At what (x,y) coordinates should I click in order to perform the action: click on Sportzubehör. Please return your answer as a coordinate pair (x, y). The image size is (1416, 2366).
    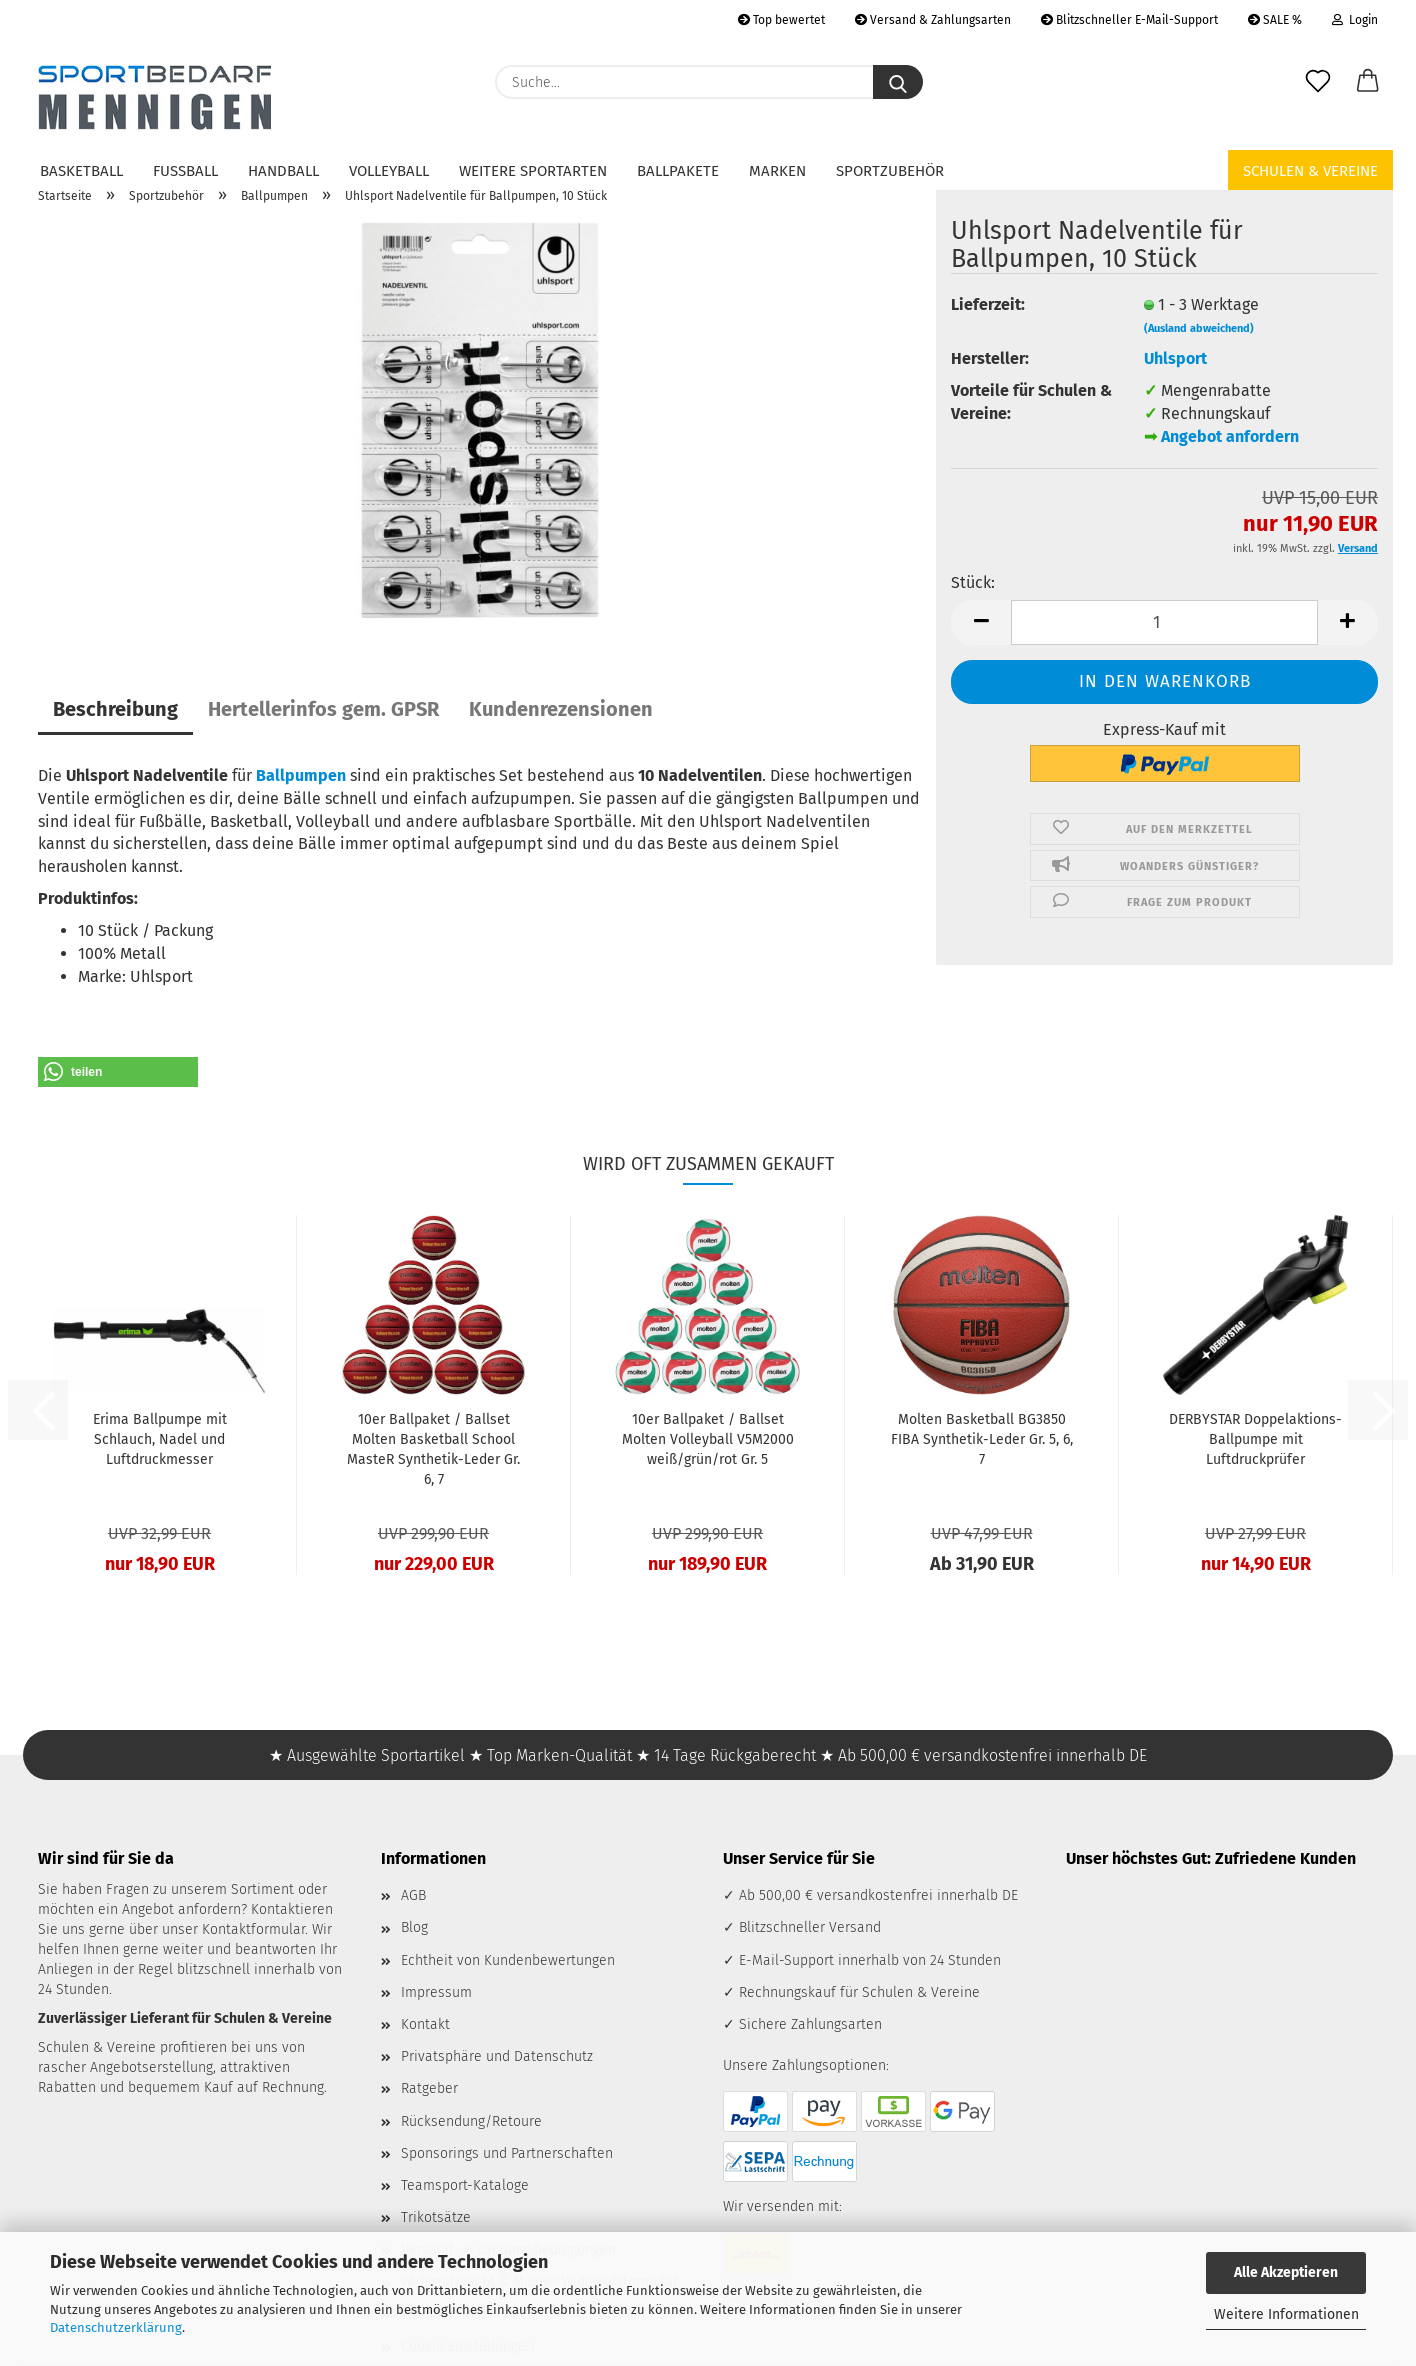
    Looking at the image, I should click on (890, 171).